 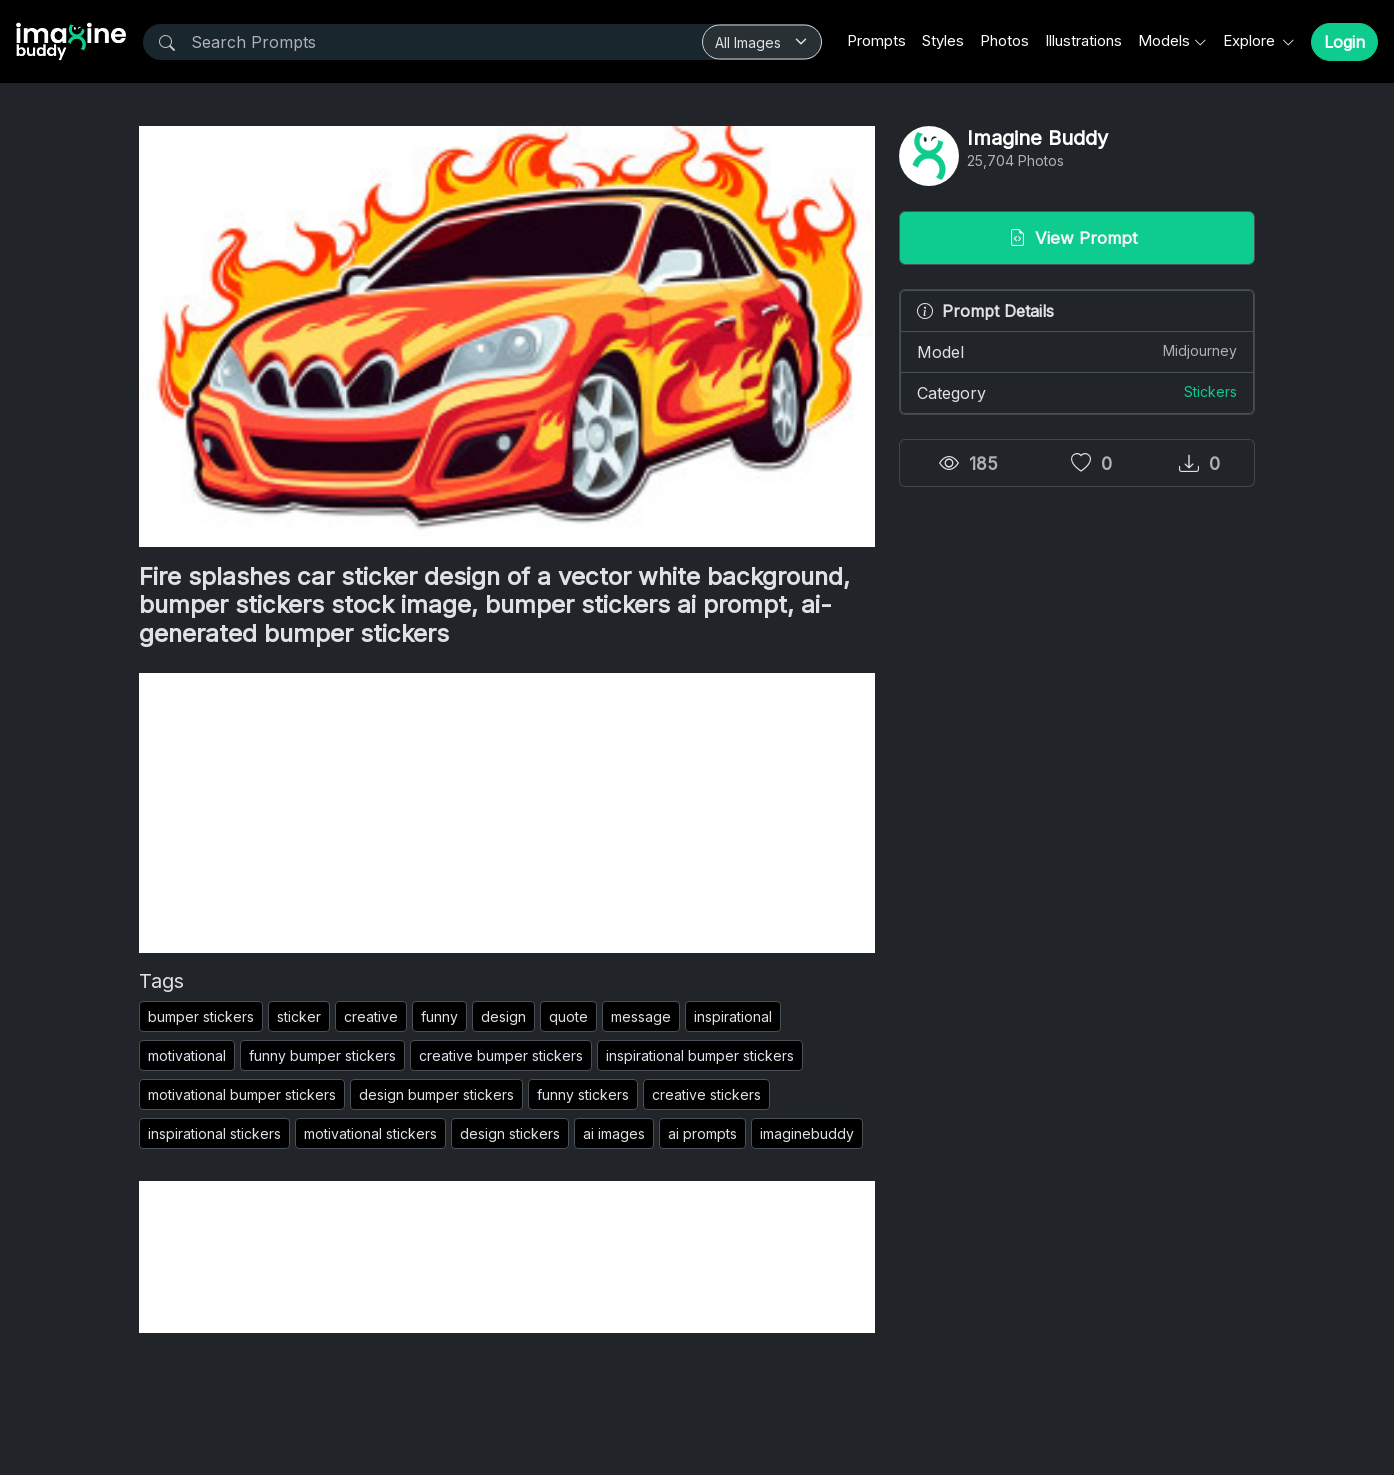 What do you see at coordinates (436, 1094) in the screenshot?
I see `design bumper stickers` at bounding box center [436, 1094].